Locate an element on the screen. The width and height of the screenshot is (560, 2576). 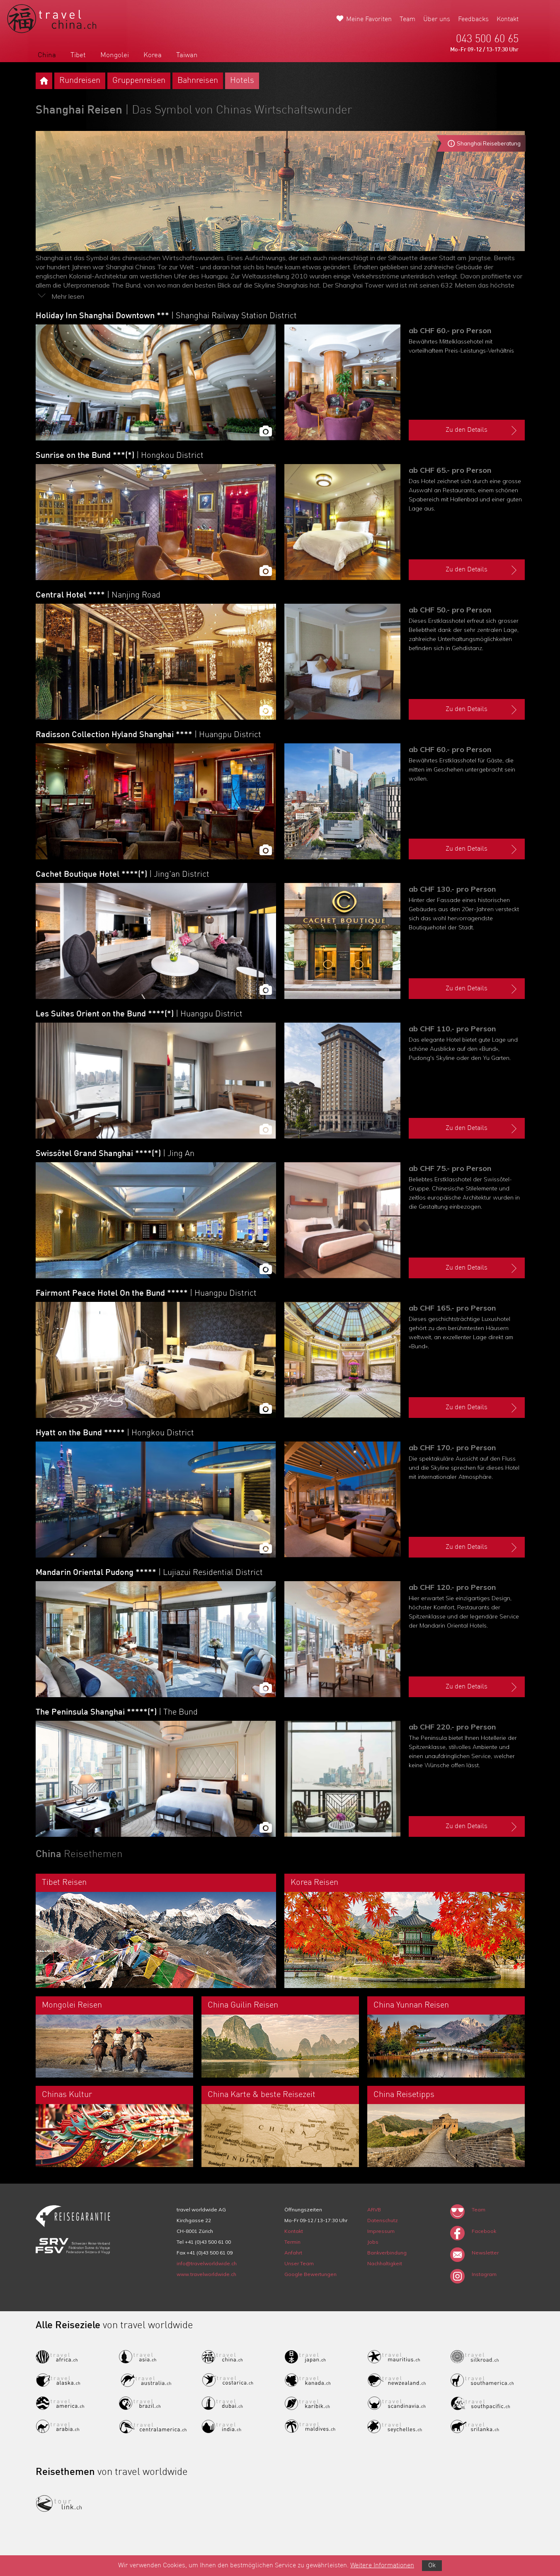
Bahnreisen is located at coordinates (197, 81).